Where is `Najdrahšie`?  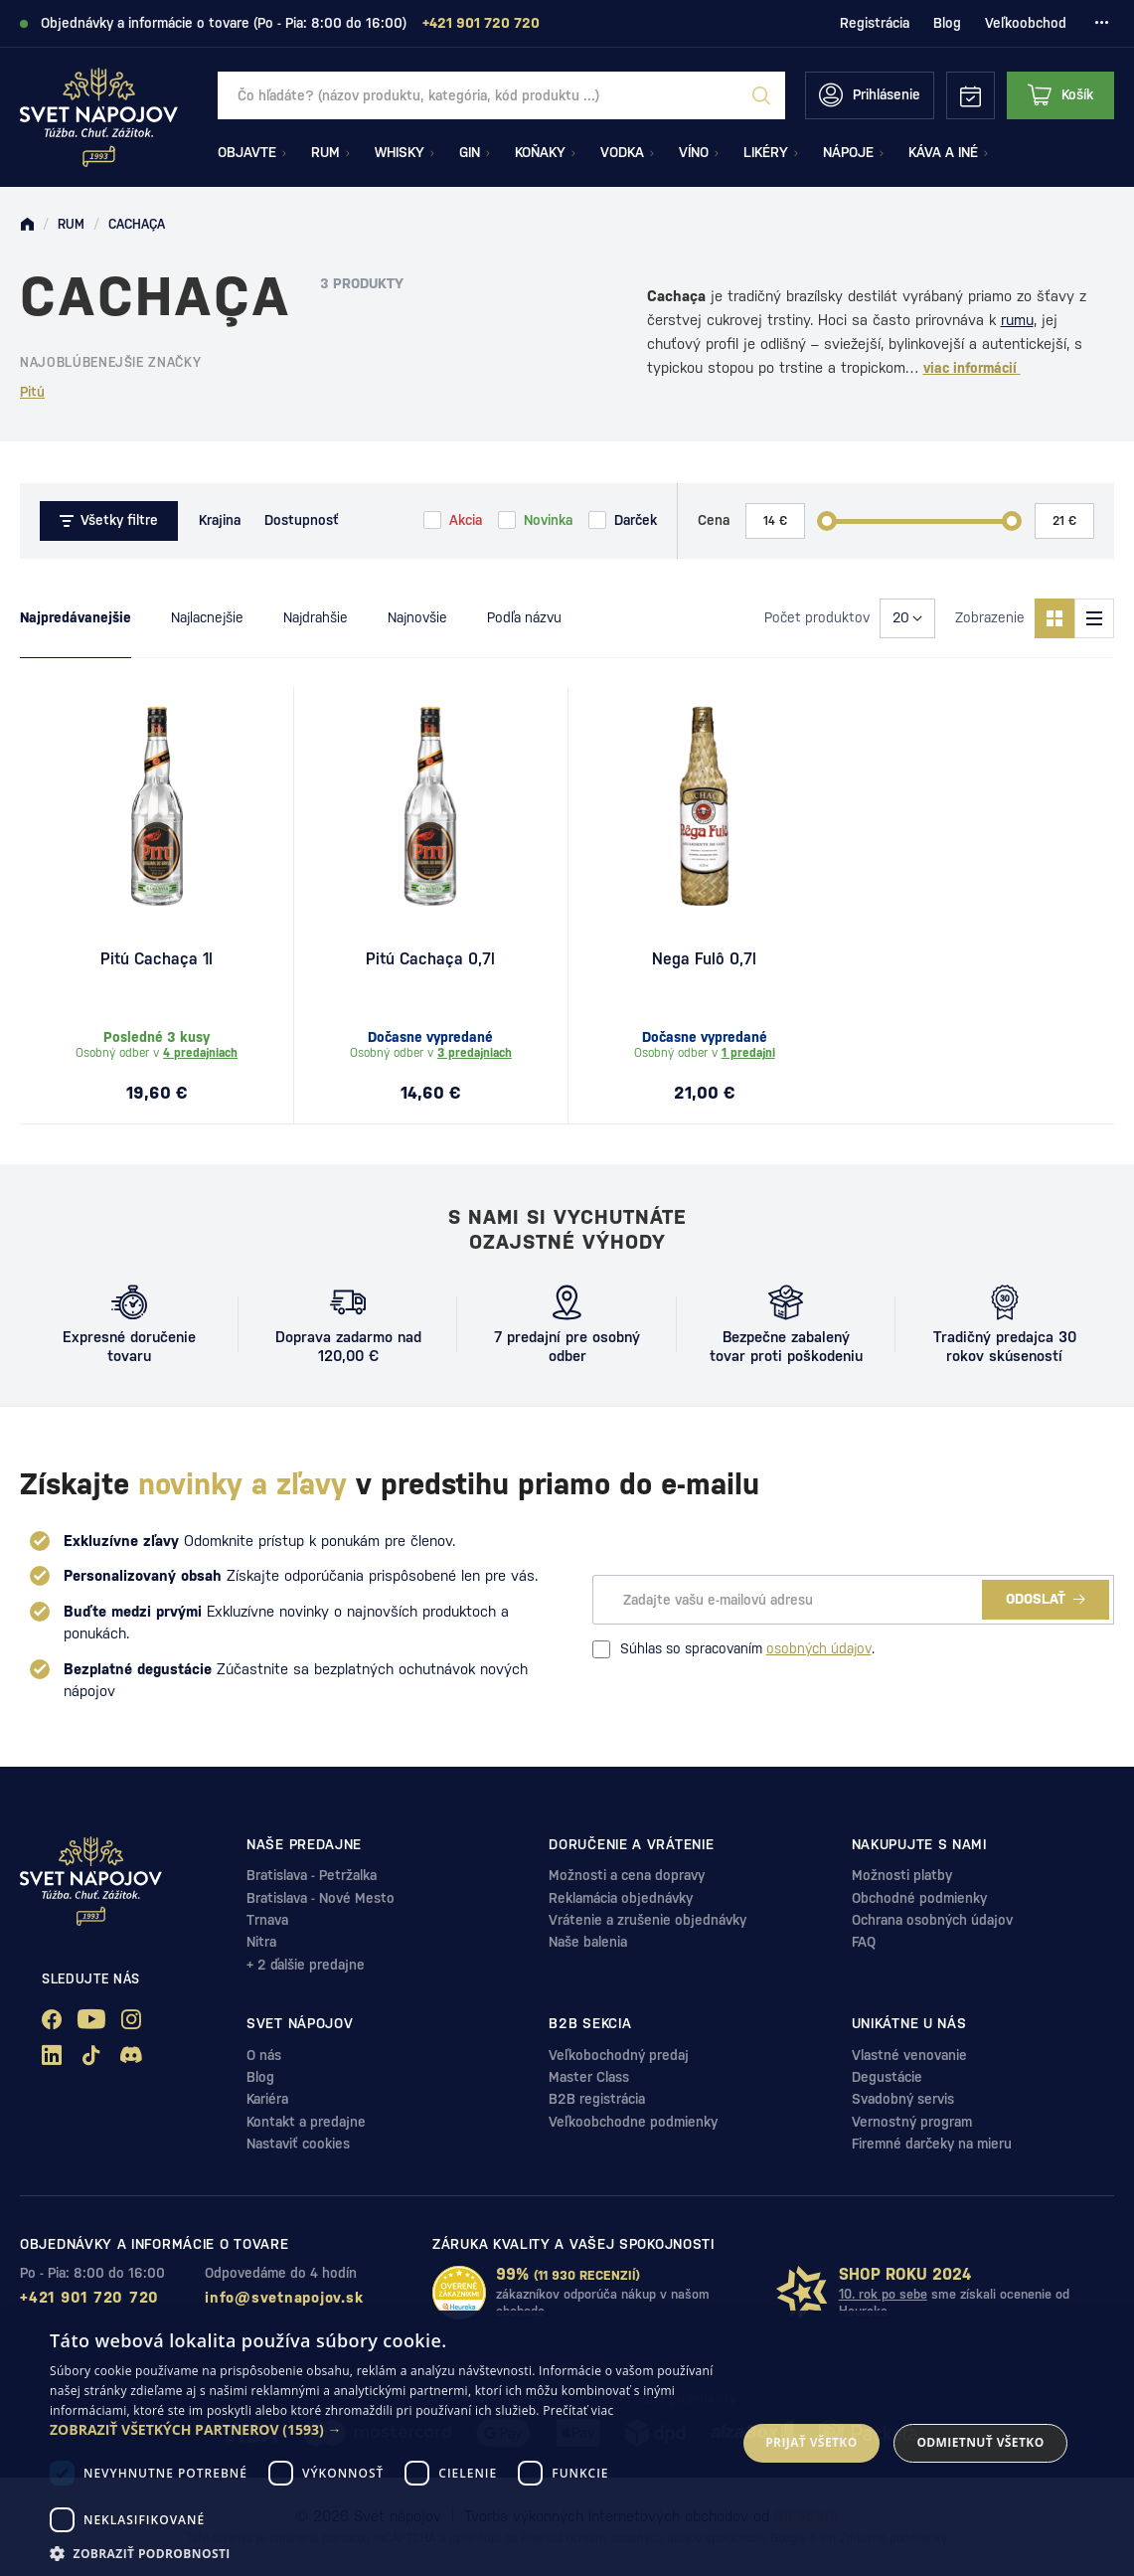 Najdrahšie is located at coordinates (315, 617).